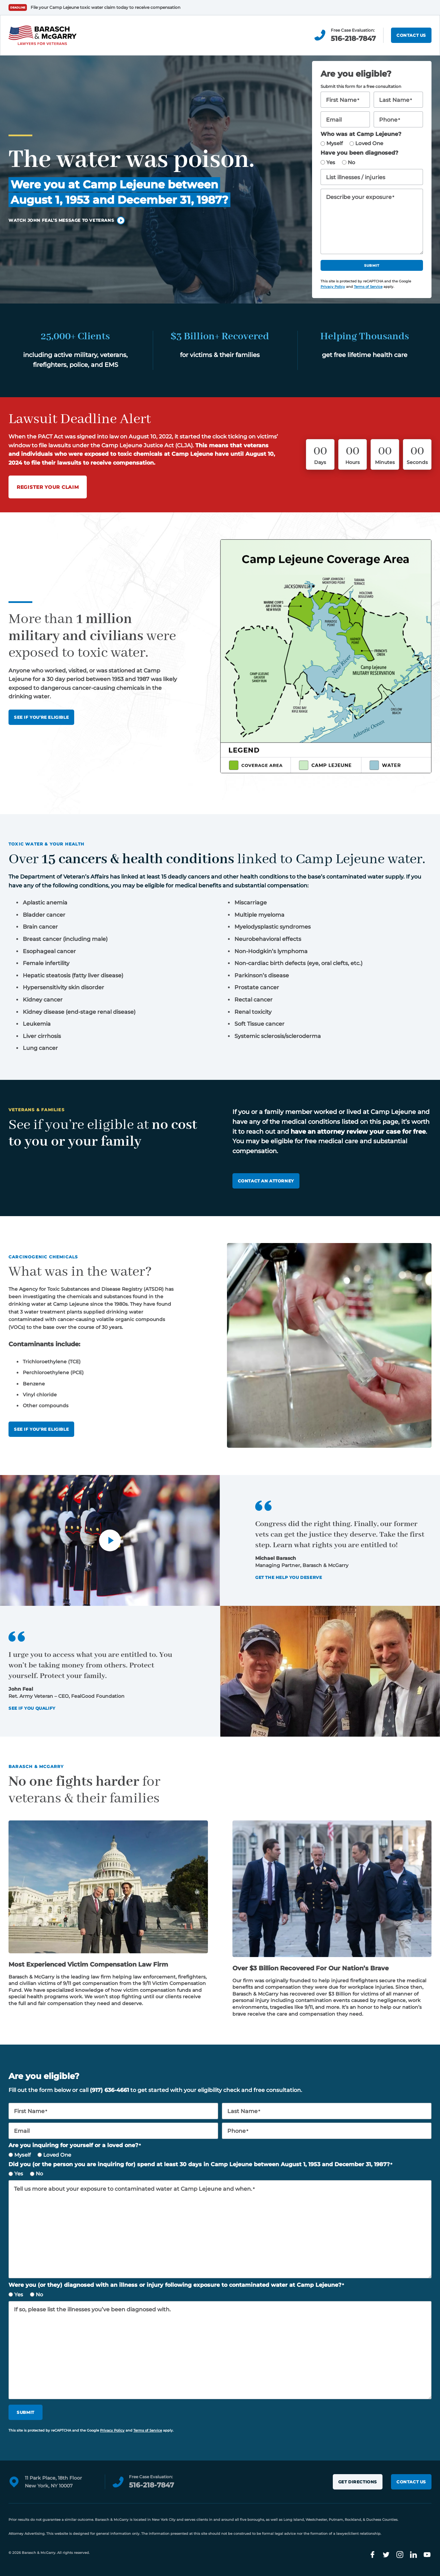 Image resolution: width=440 pixels, height=2576 pixels. What do you see at coordinates (351, 162) in the screenshot?
I see `No` at bounding box center [351, 162].